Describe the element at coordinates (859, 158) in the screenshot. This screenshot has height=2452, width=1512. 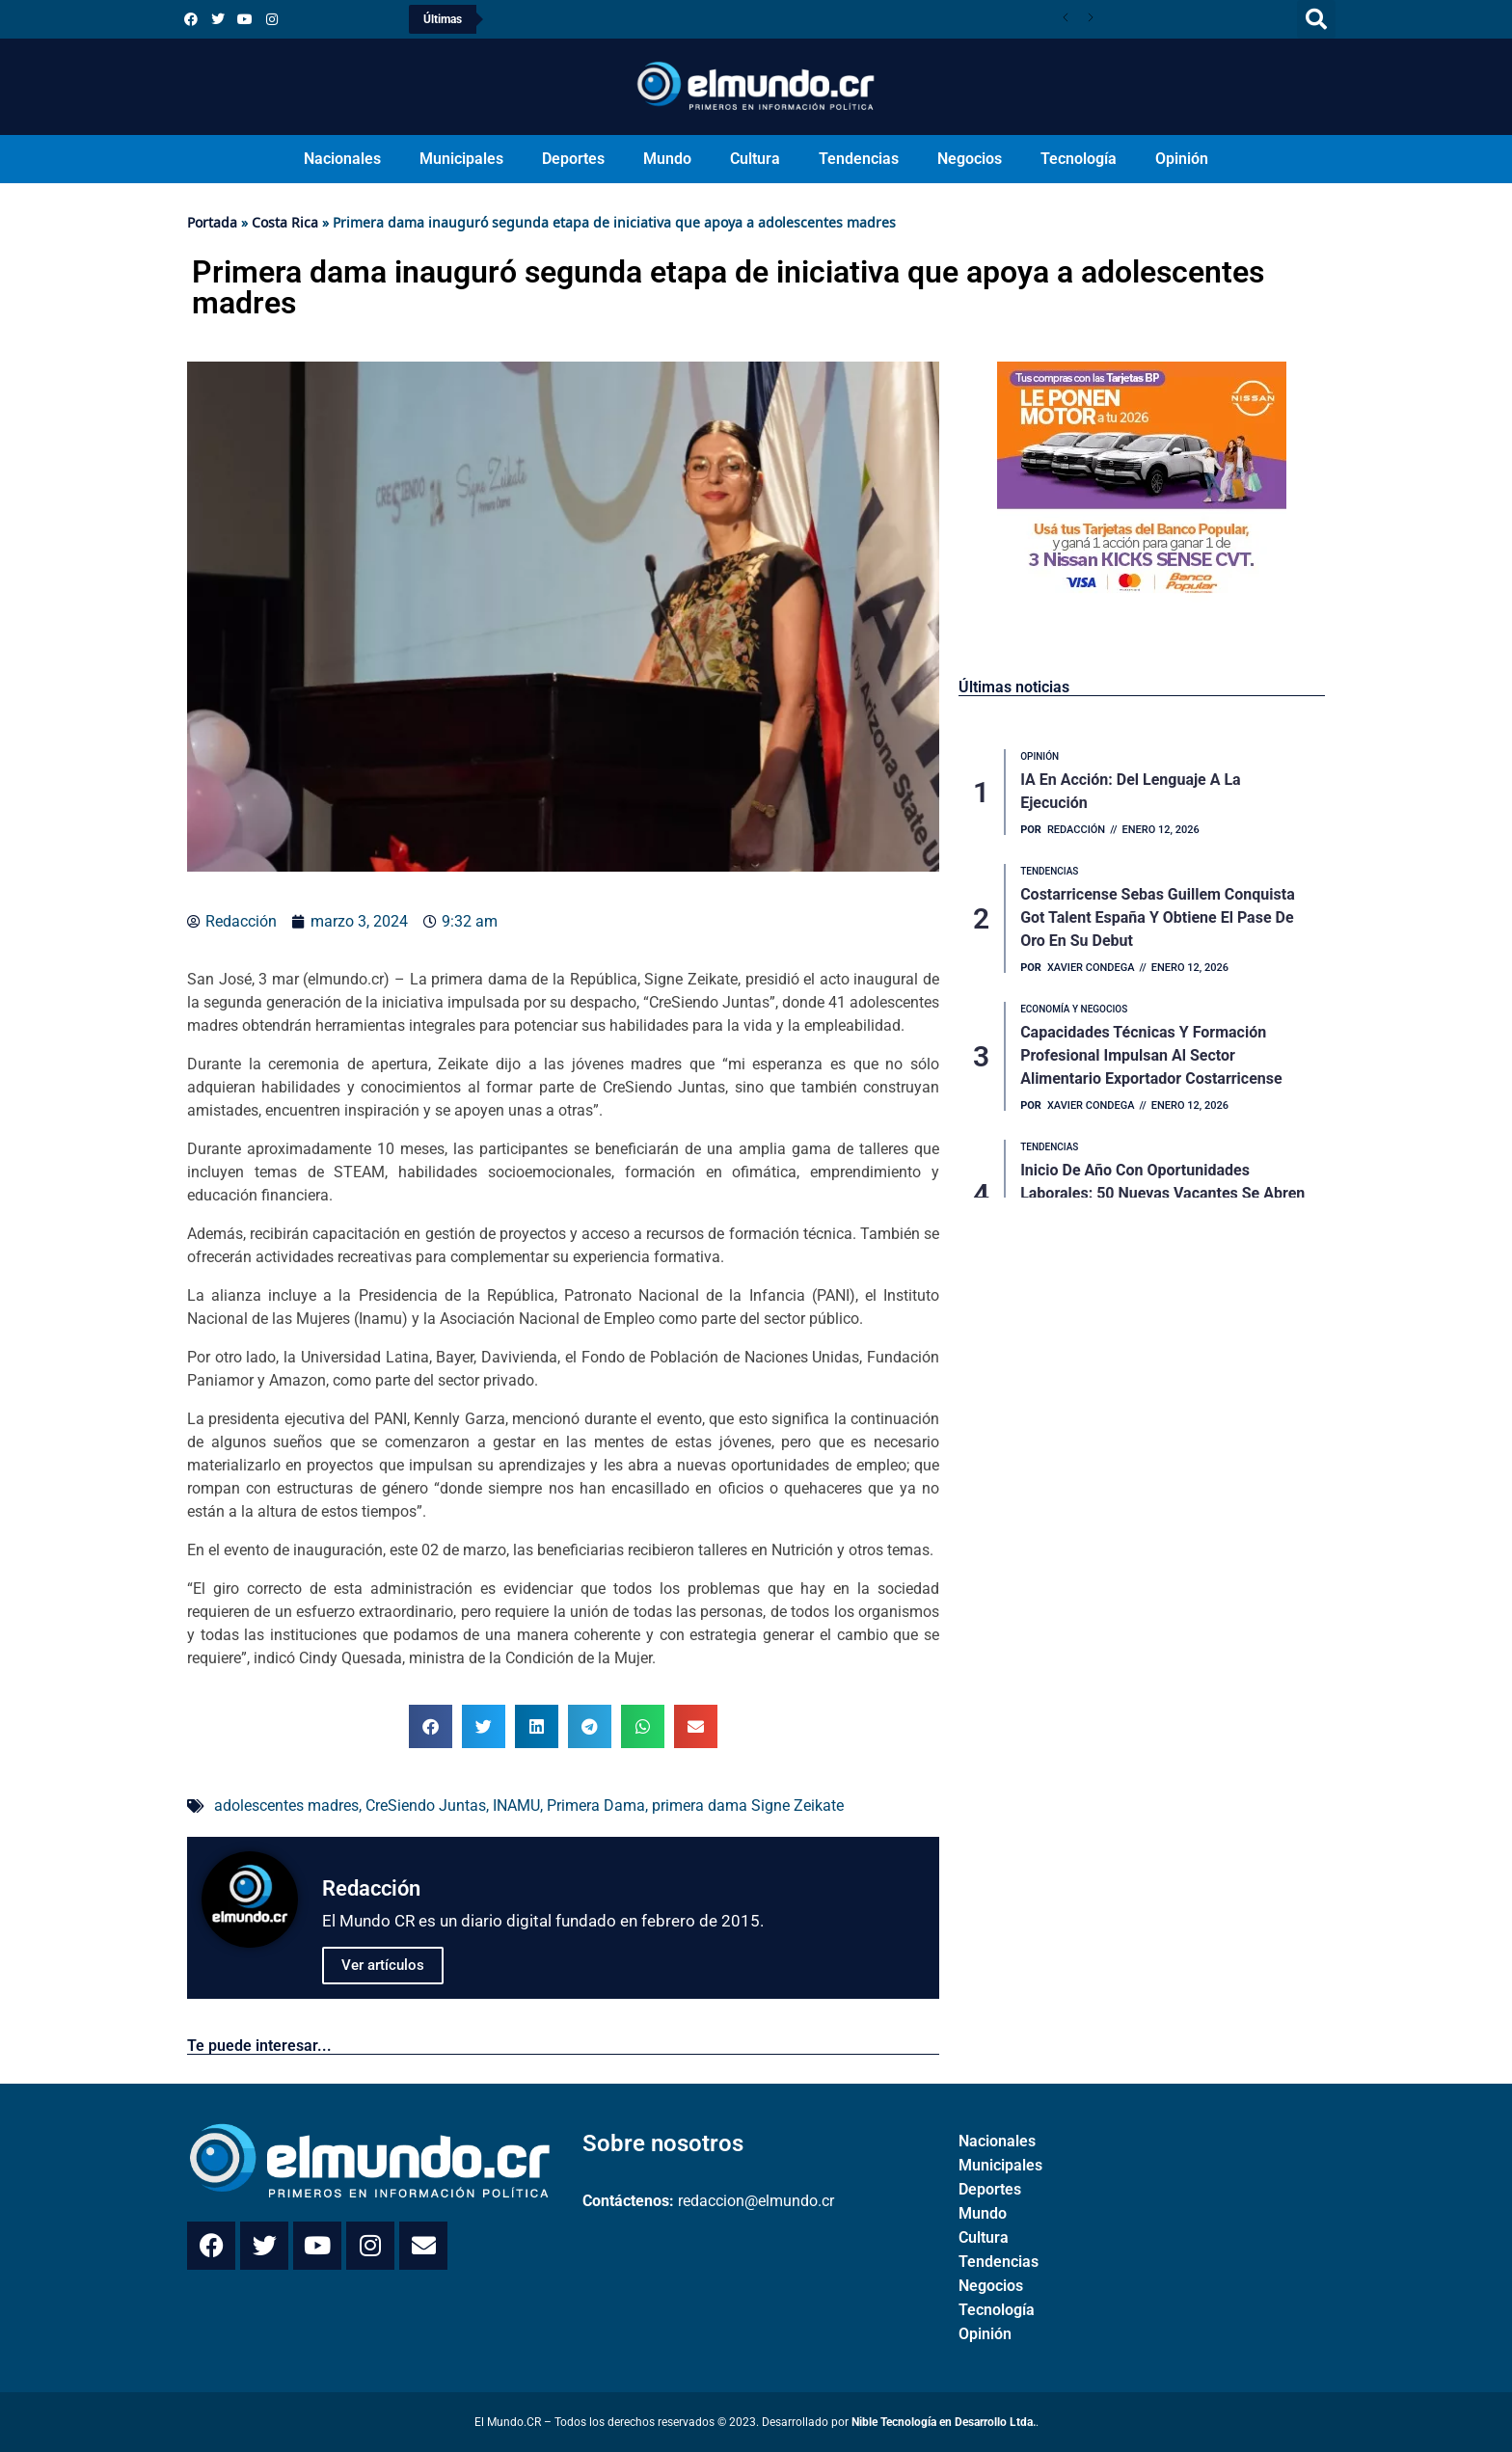
I see `Tendencias` at that location.